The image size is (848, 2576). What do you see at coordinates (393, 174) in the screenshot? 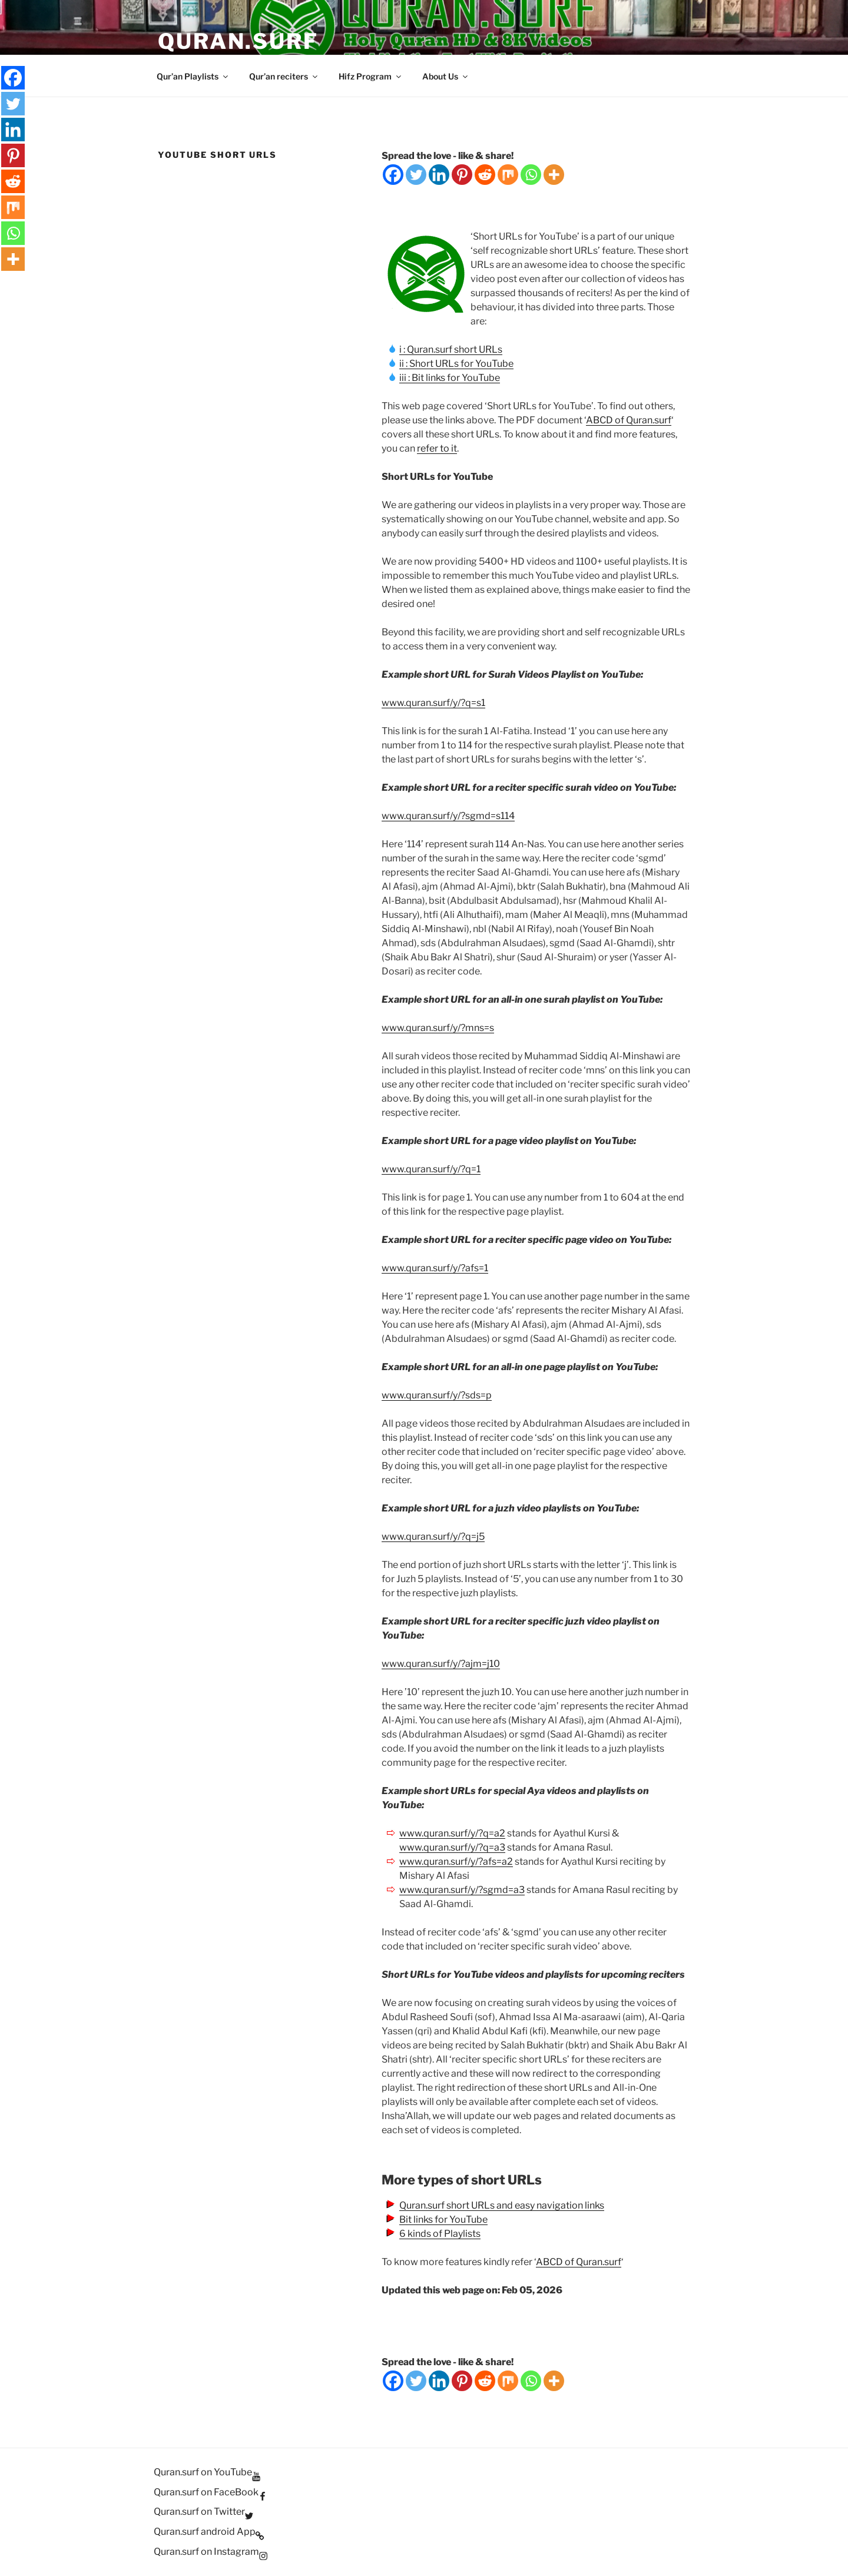
I see `[Facebook]` at bounding box center [393, 174].